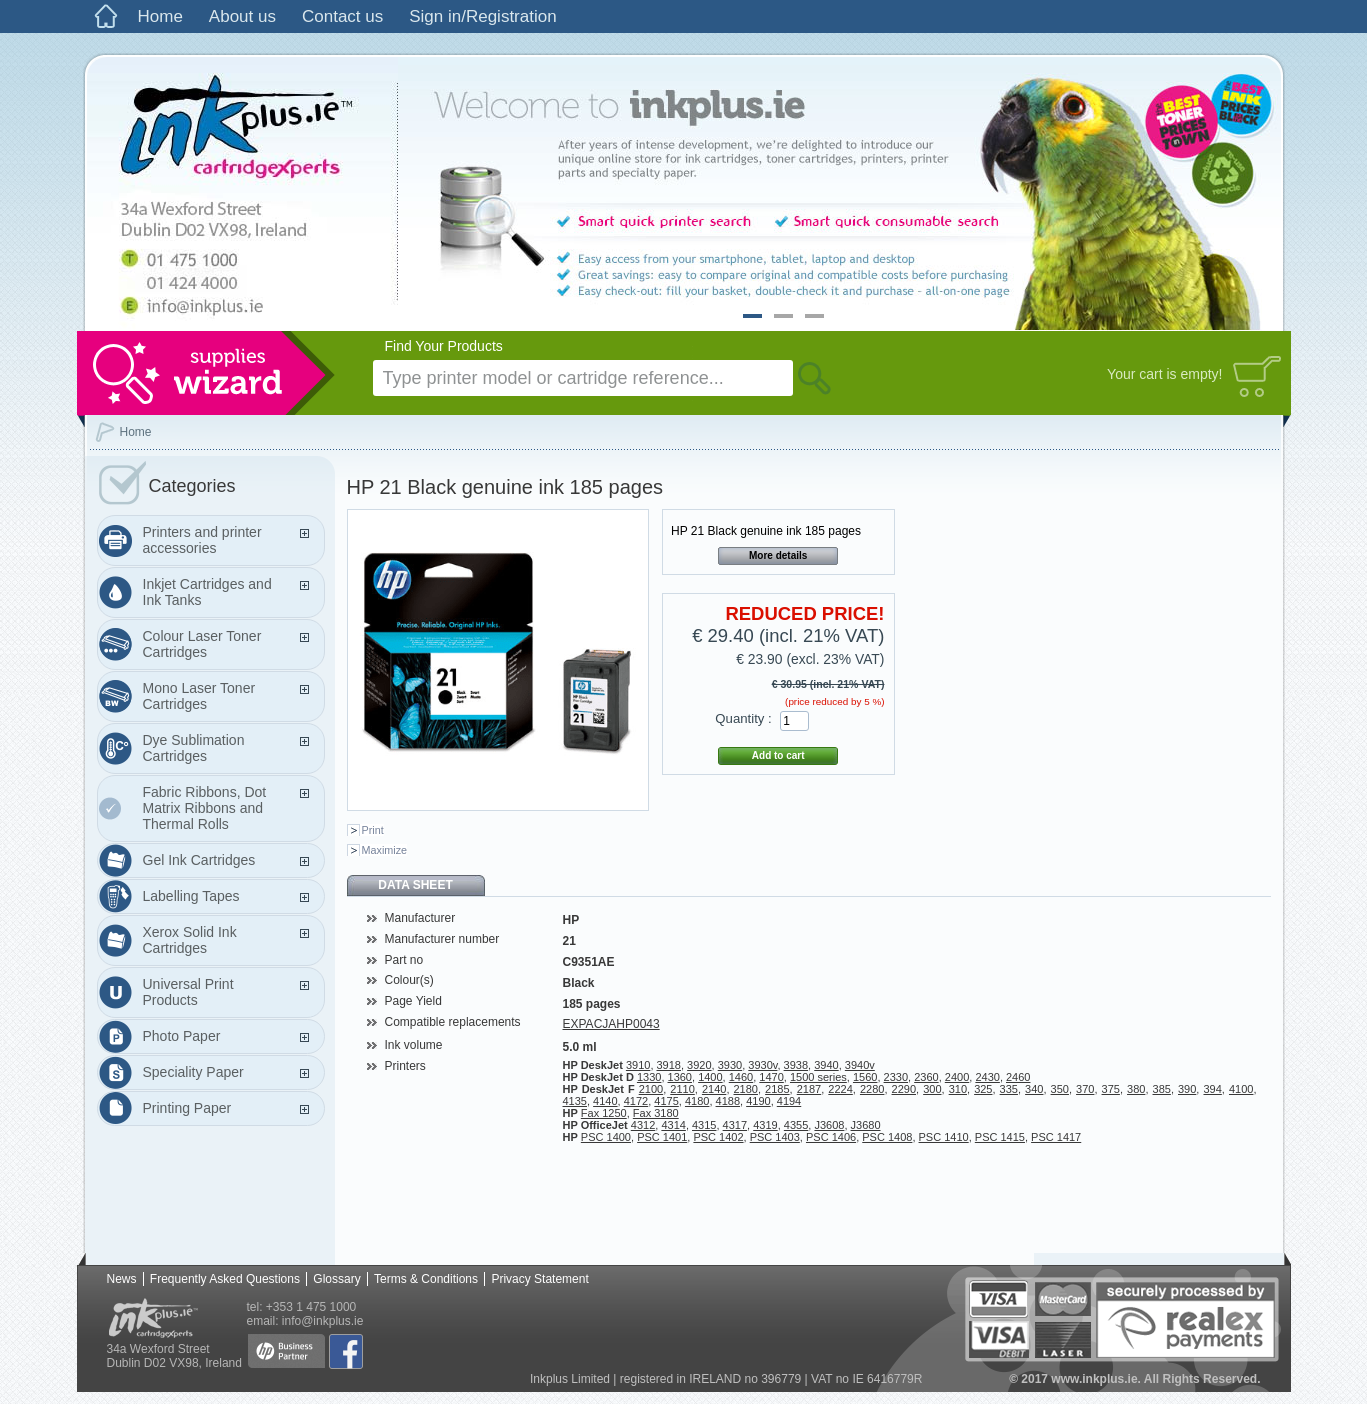 The width and height of the screenshot is (1367, 1404). What do you see at coordinates (656, 1113) in the screenshot?
I see `Fax 3180` at bounding box center [656, 1113].